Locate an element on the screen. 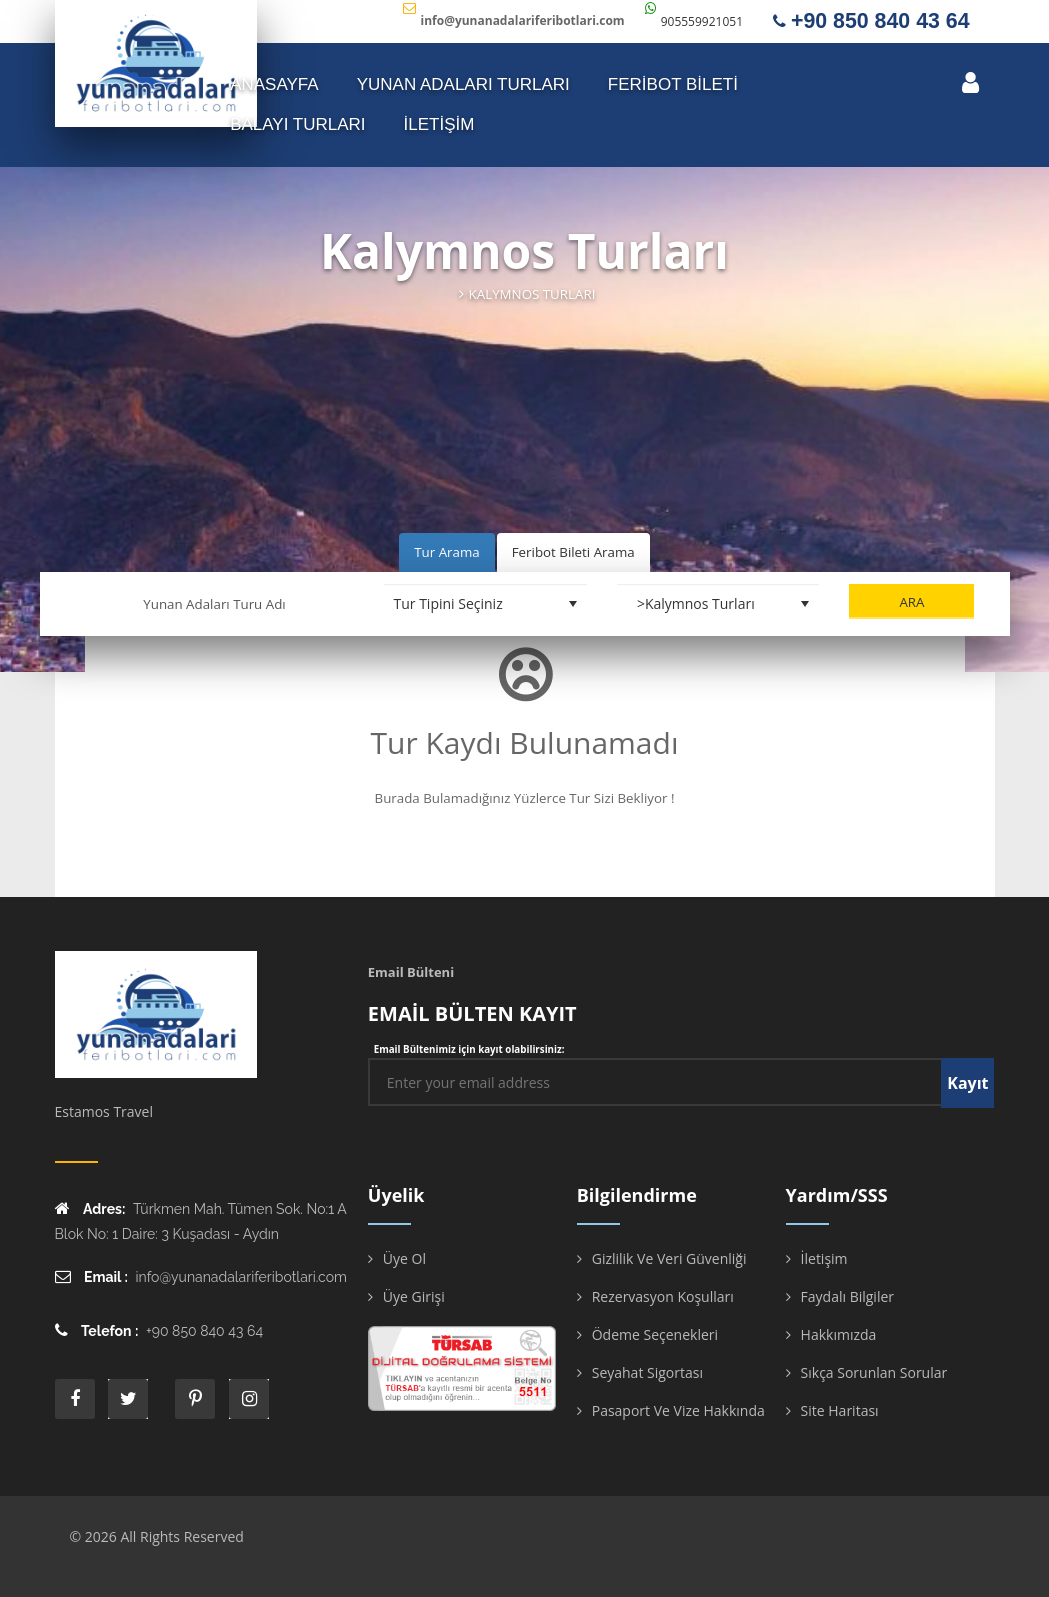  ANASAYFA is located at coordinates (274, 84).